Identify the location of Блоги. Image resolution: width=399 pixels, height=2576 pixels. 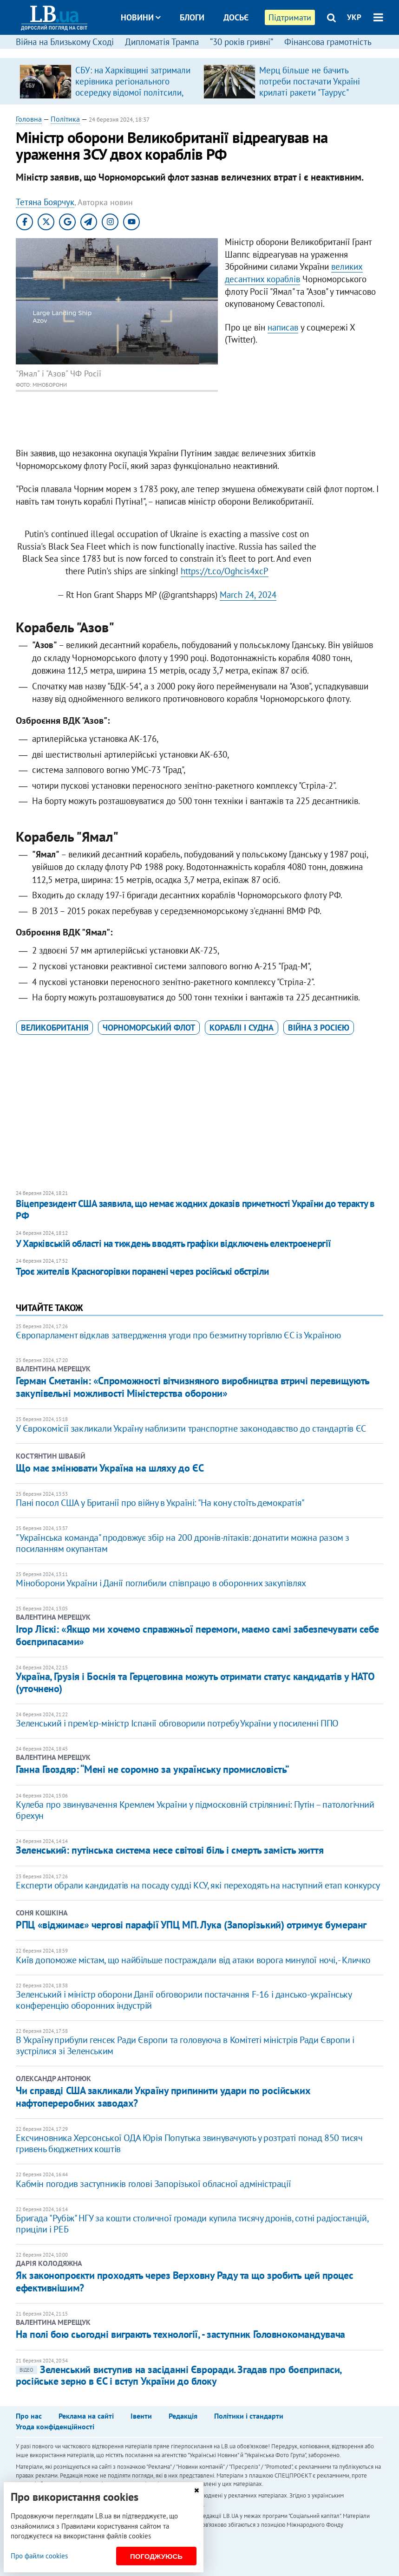
(192, 17).